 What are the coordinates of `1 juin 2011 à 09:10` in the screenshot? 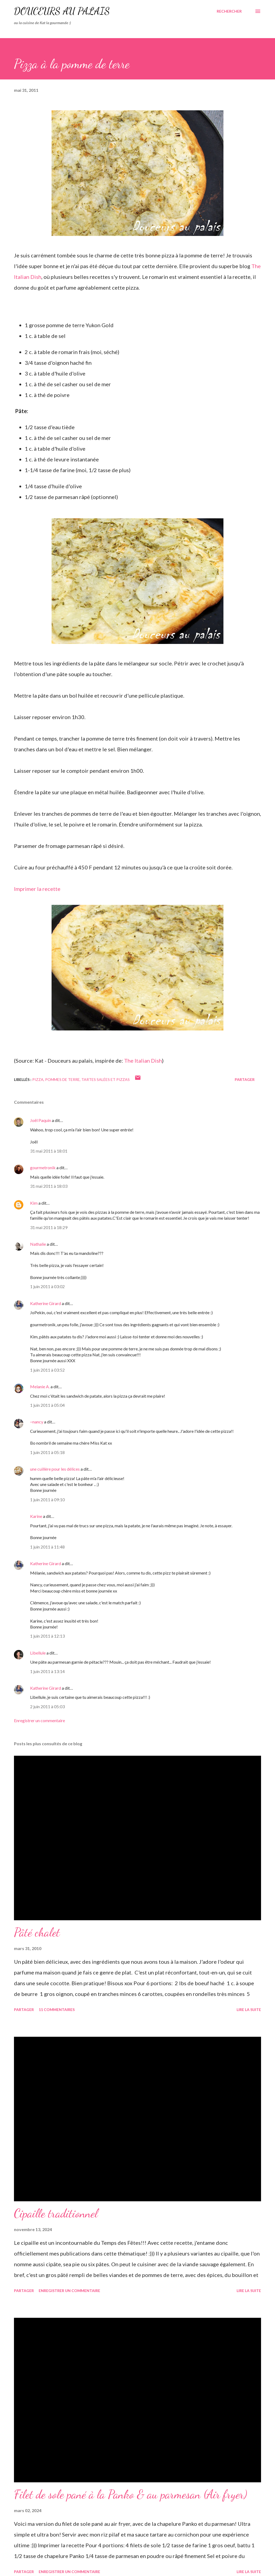 It's located at (47, 1499).